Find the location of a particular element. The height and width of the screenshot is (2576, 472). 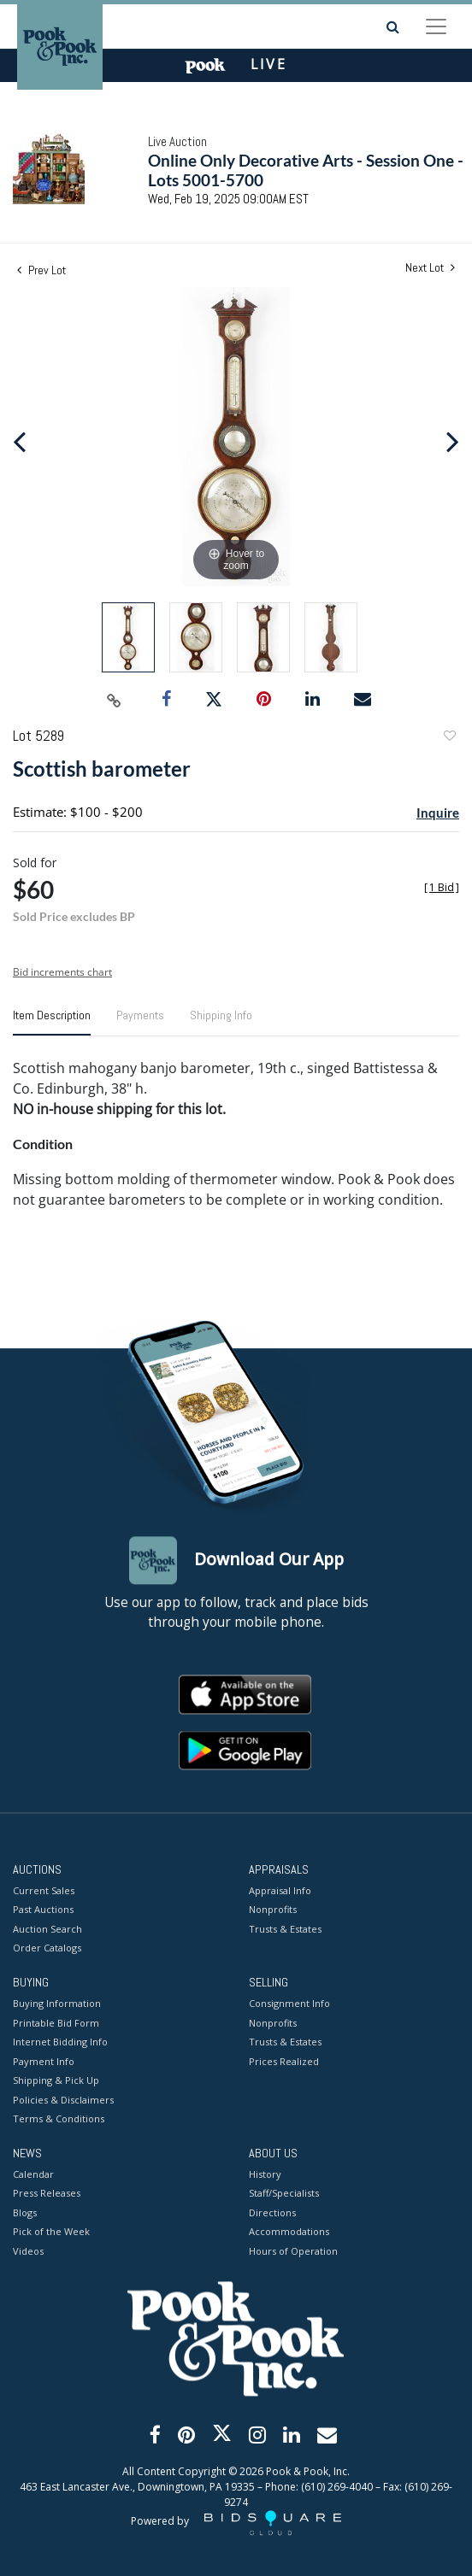

Calendar is located at coordinates (33, 2174).